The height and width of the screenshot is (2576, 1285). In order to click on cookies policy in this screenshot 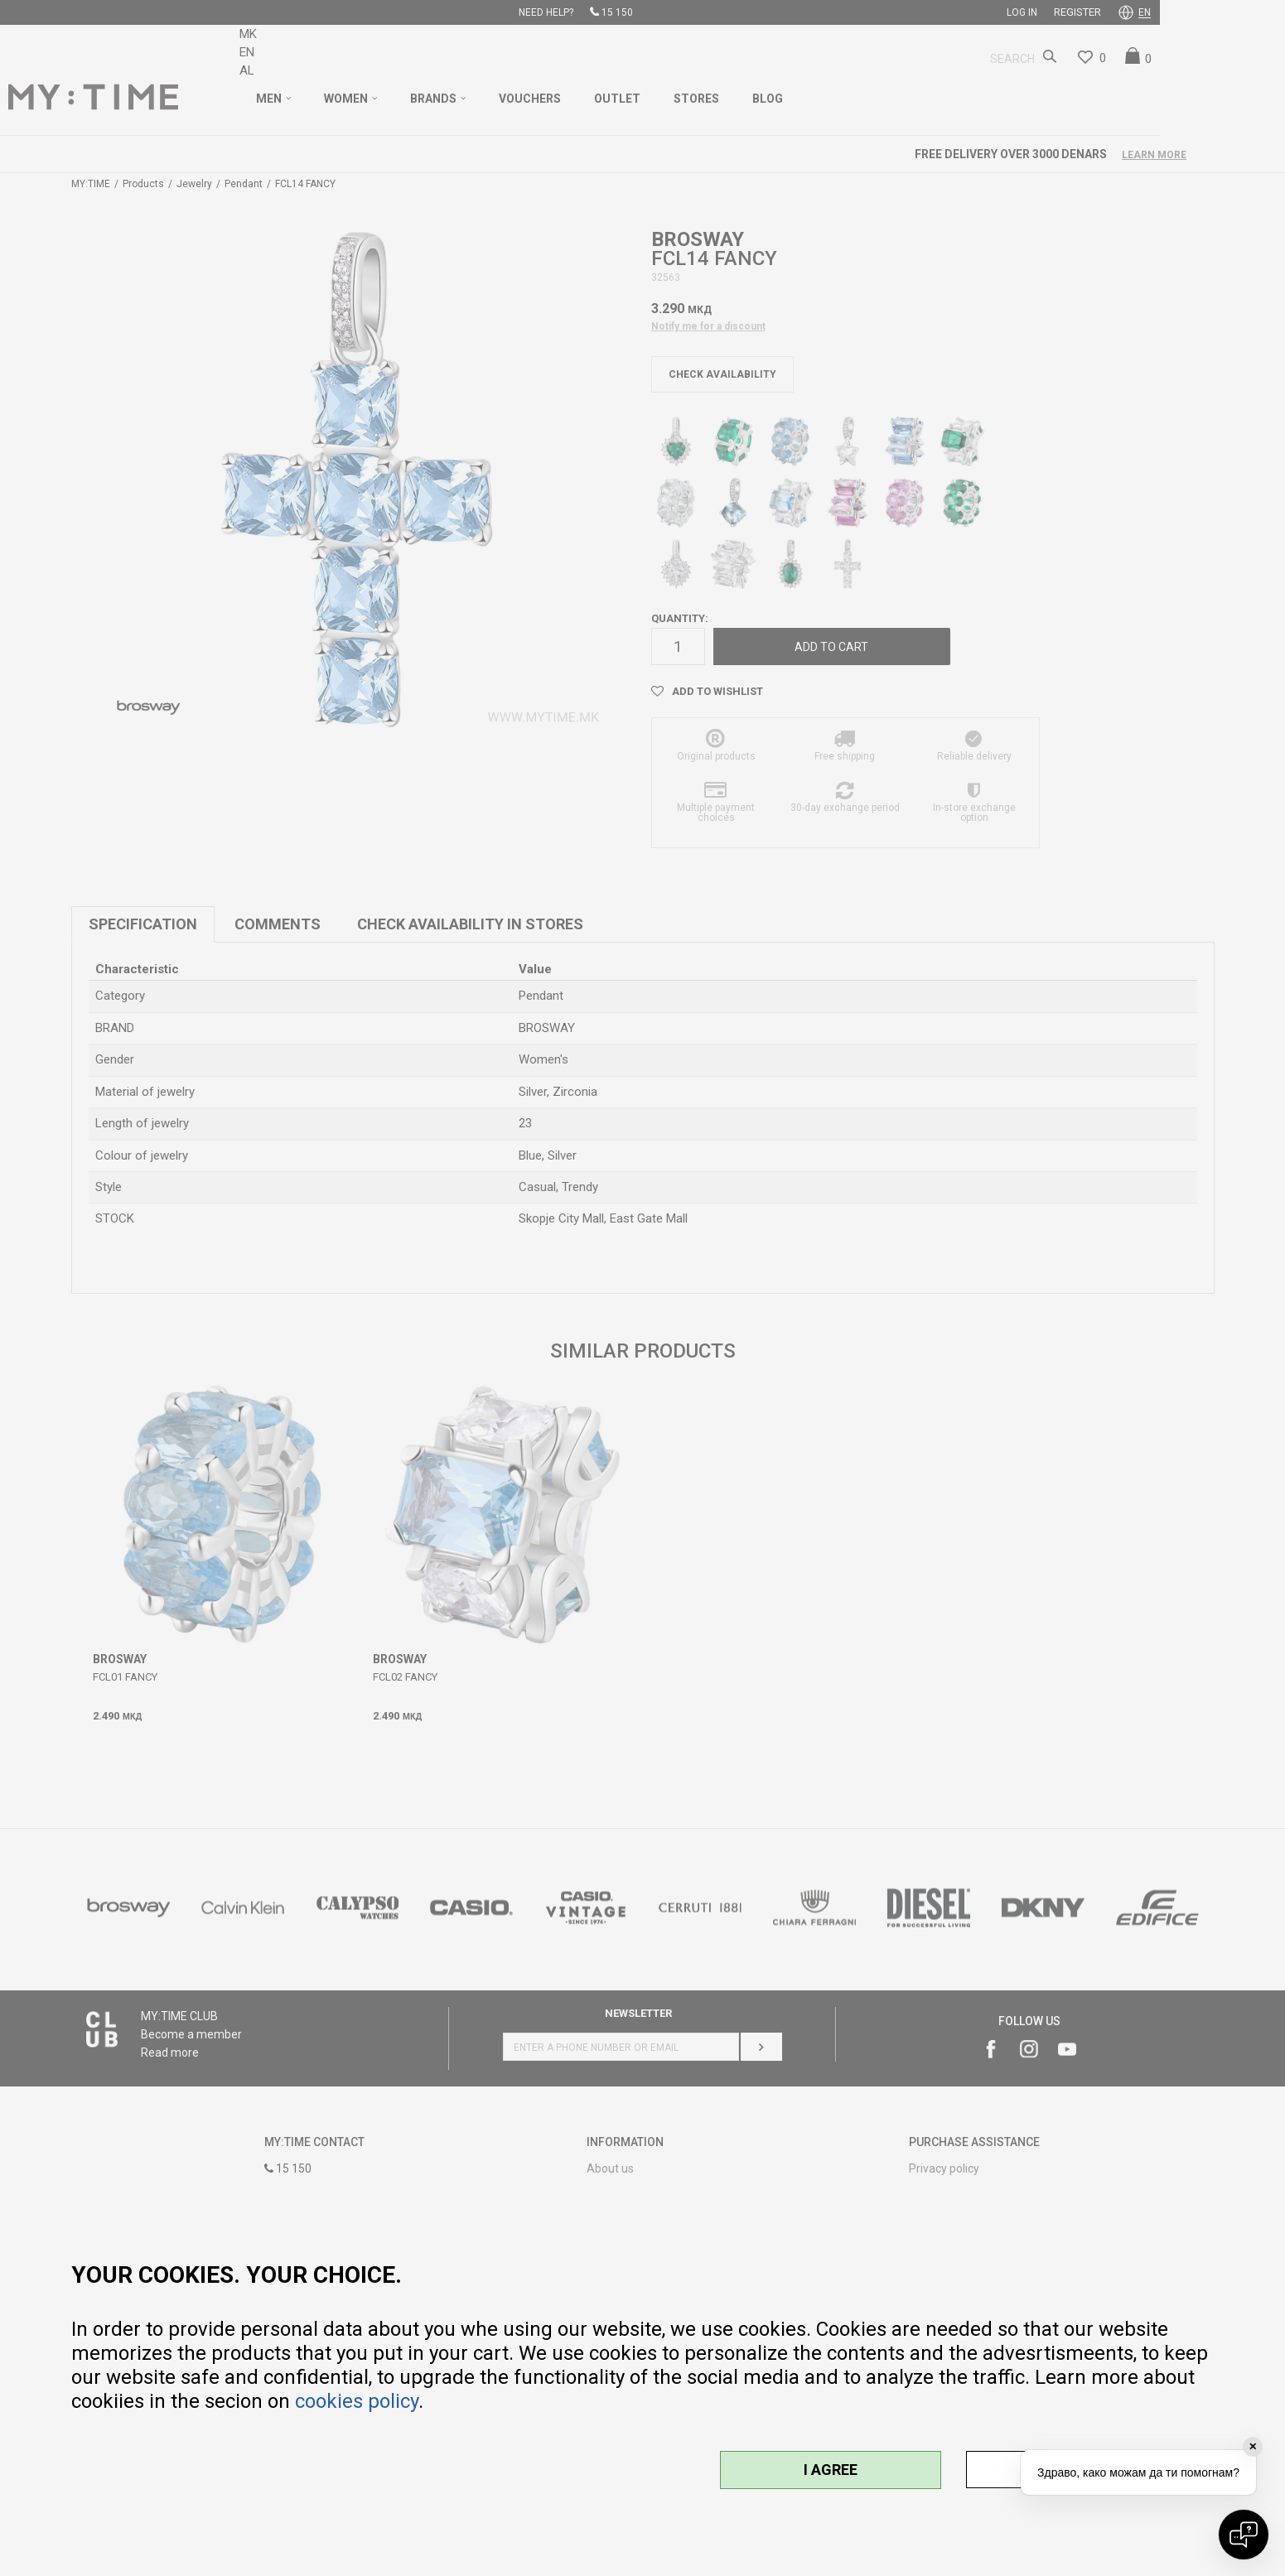, I will do `click(356, 2401)`.